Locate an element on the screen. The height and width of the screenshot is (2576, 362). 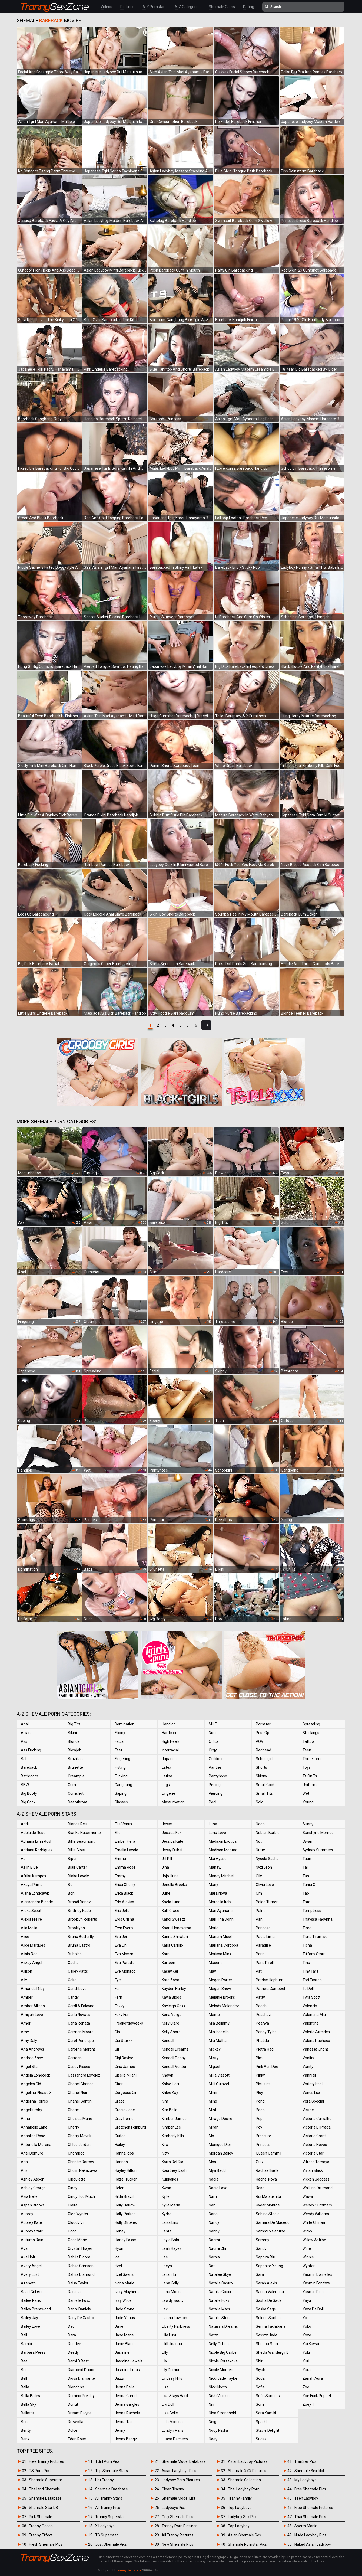
Manaw is located at coordinates (215, 1867).